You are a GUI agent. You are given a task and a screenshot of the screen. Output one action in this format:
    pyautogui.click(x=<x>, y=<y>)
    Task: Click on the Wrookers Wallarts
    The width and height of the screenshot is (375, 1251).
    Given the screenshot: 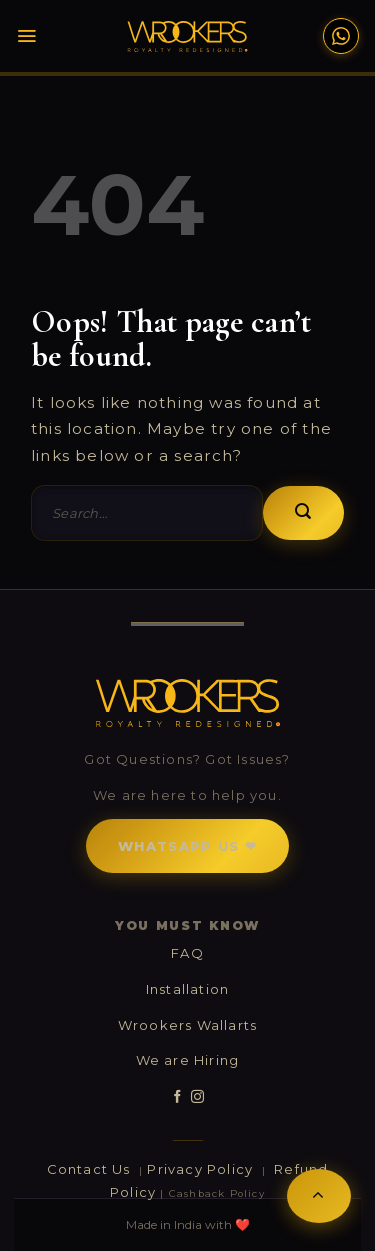 What is the action you would take?
    pyautogui.click(x=187, y=1025)
    